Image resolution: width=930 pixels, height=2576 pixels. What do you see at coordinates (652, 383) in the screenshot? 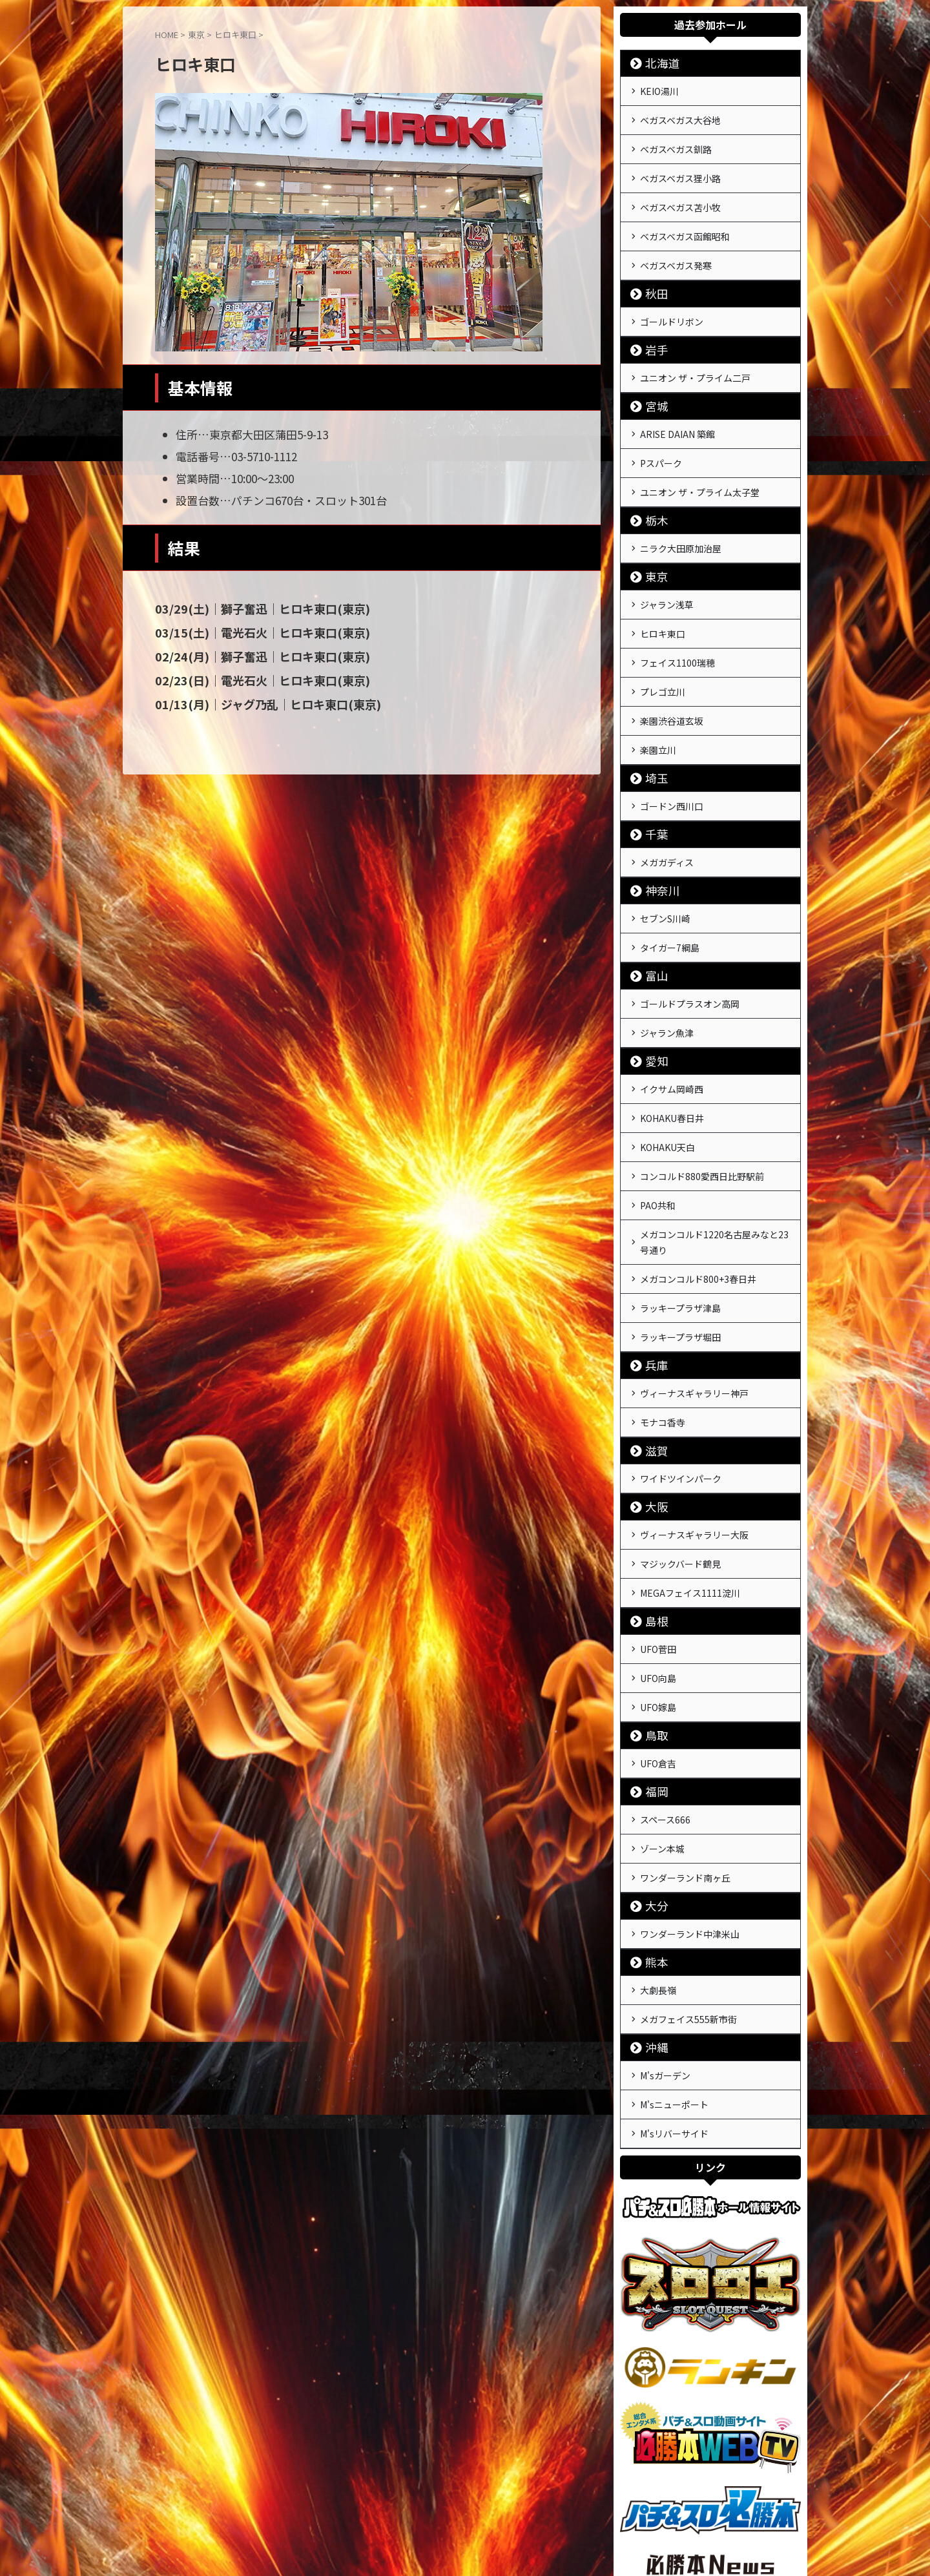
I see `宮城` at bounding box center [652, 383].